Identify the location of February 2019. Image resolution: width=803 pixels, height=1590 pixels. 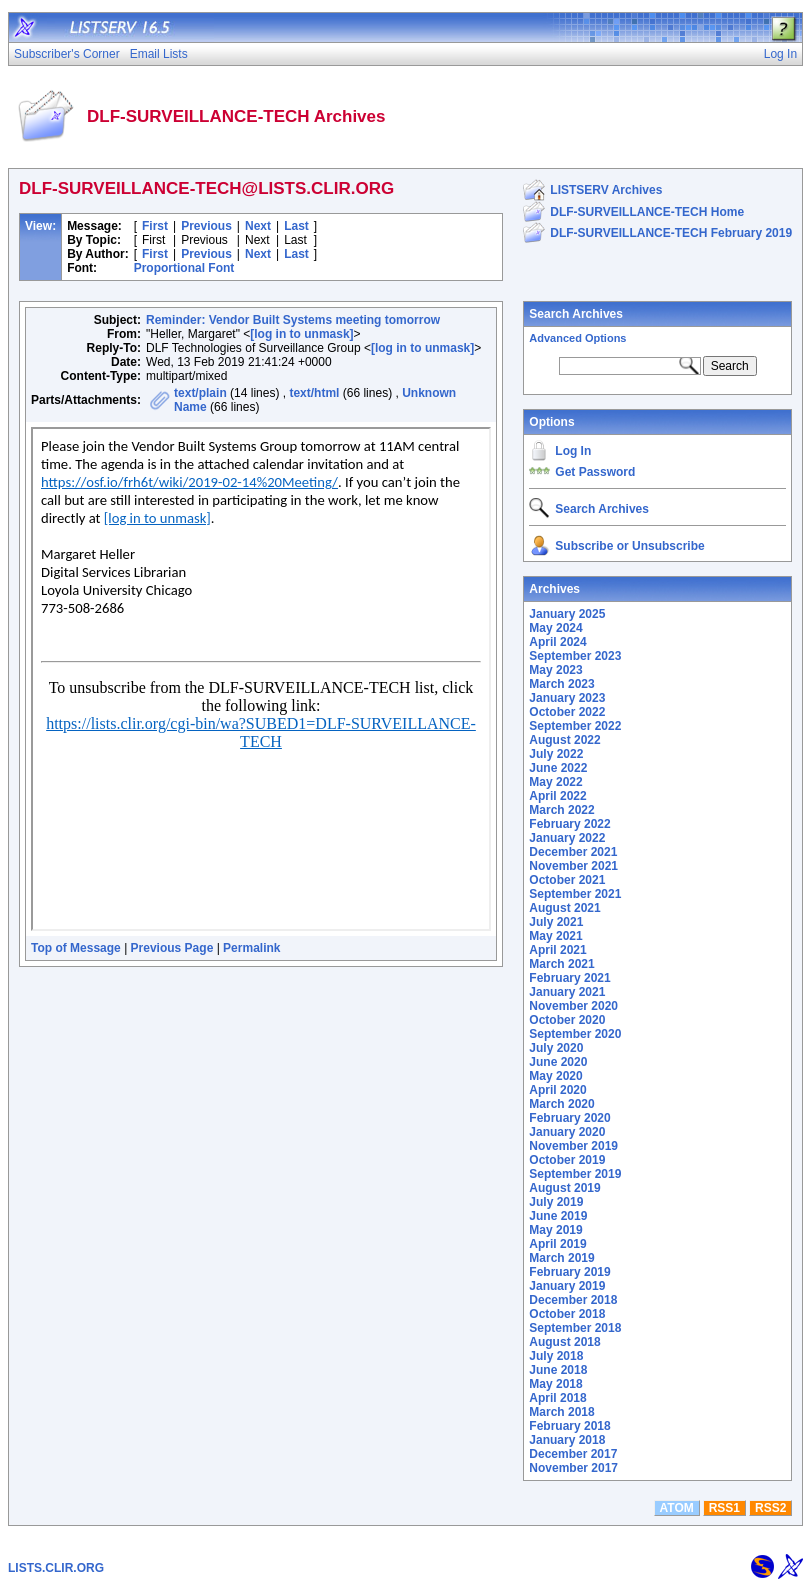
(569, 1272).